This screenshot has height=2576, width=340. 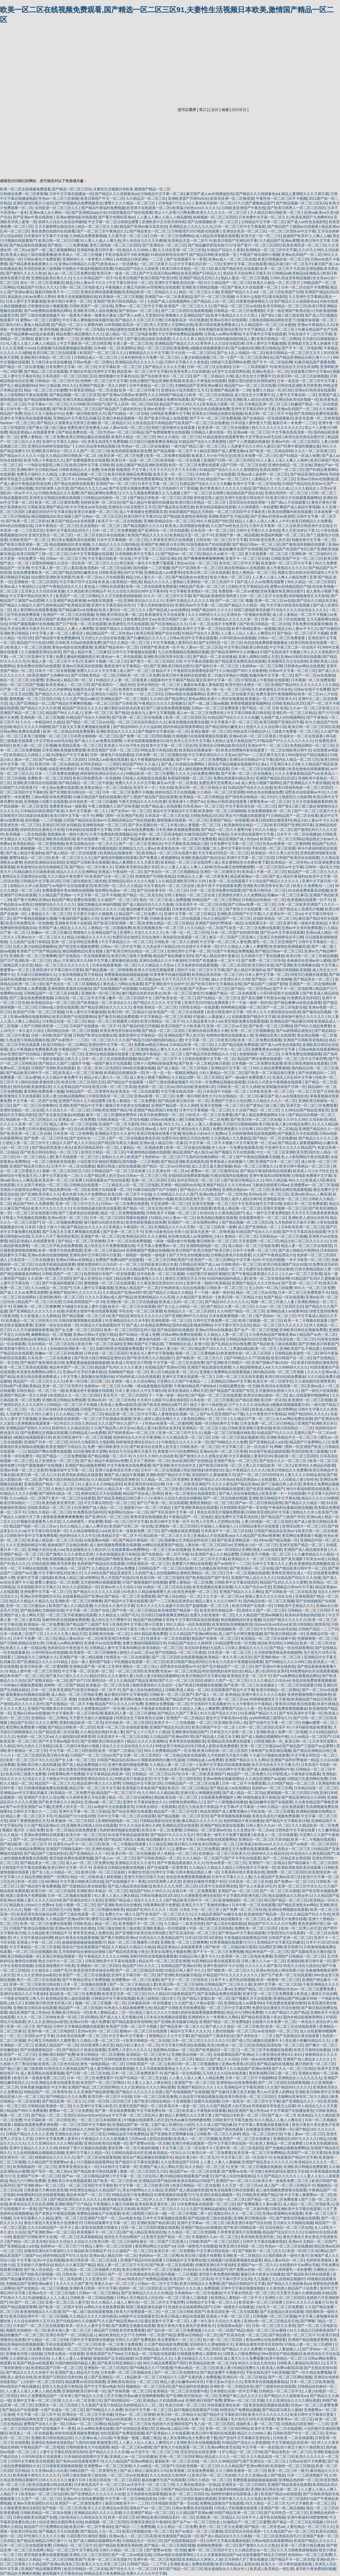 I want to click on 久久久久久久国产黄片, so click(x=263, y=1966).